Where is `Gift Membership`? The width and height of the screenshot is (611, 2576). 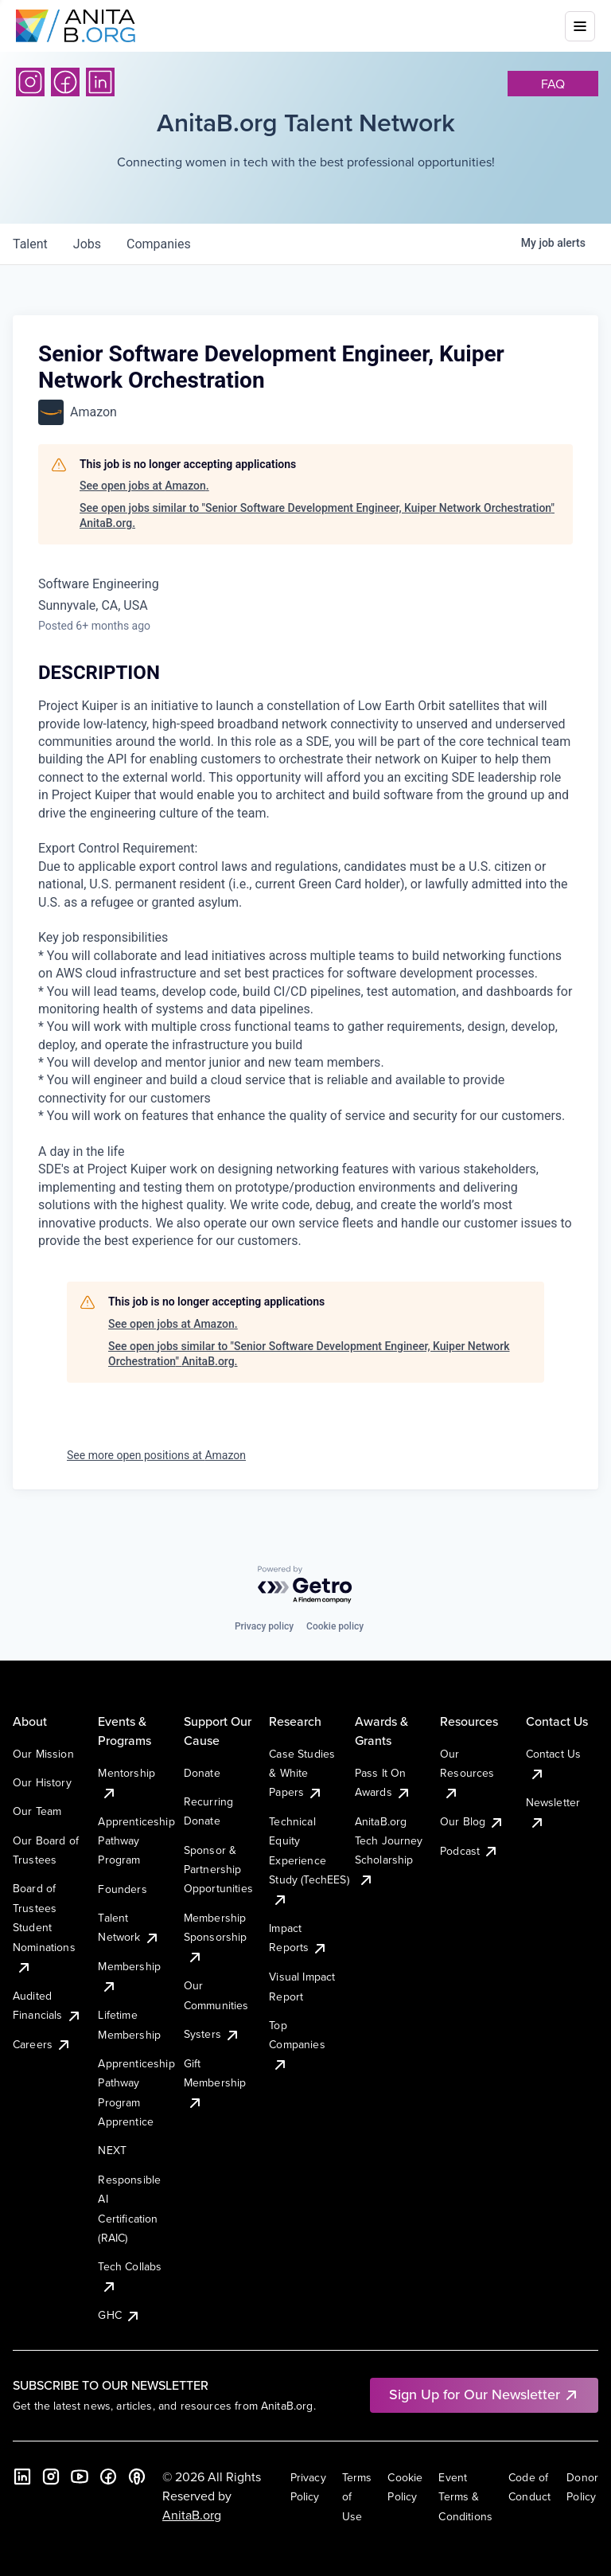
Gift Membership is located at coordinates (215, 2082).